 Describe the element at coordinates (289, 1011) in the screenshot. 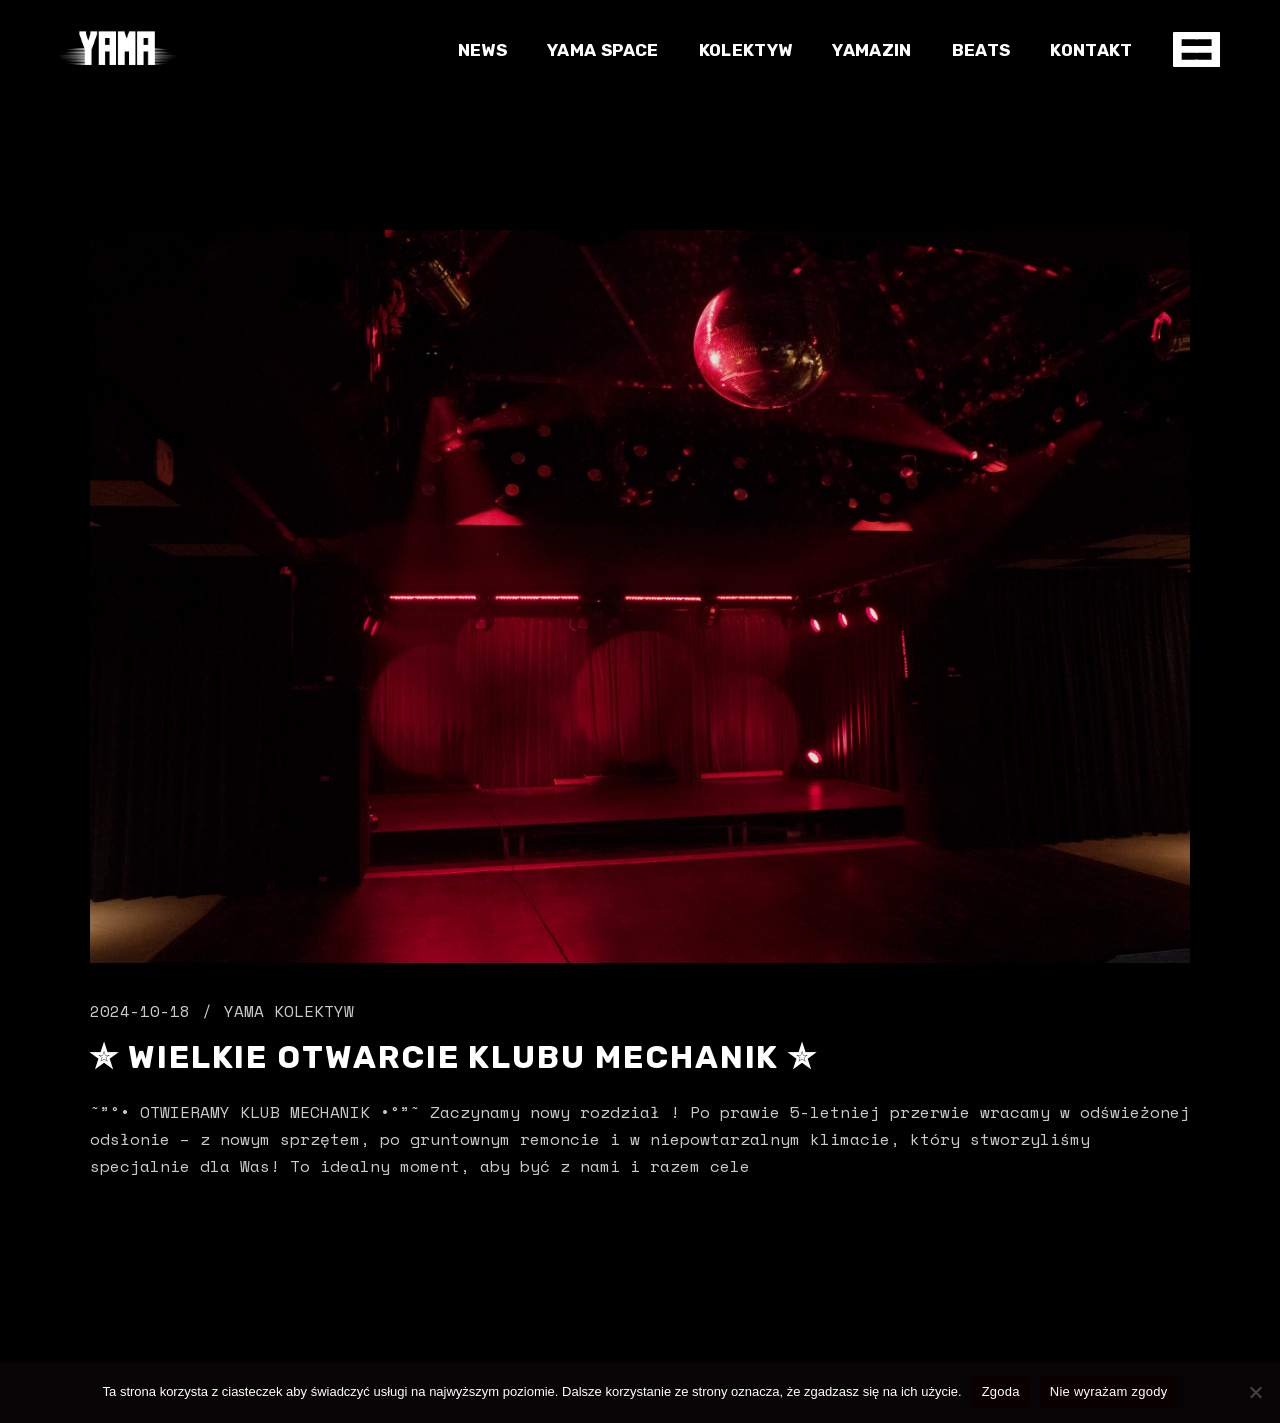

I see `Yama Kolektyw` at that location.